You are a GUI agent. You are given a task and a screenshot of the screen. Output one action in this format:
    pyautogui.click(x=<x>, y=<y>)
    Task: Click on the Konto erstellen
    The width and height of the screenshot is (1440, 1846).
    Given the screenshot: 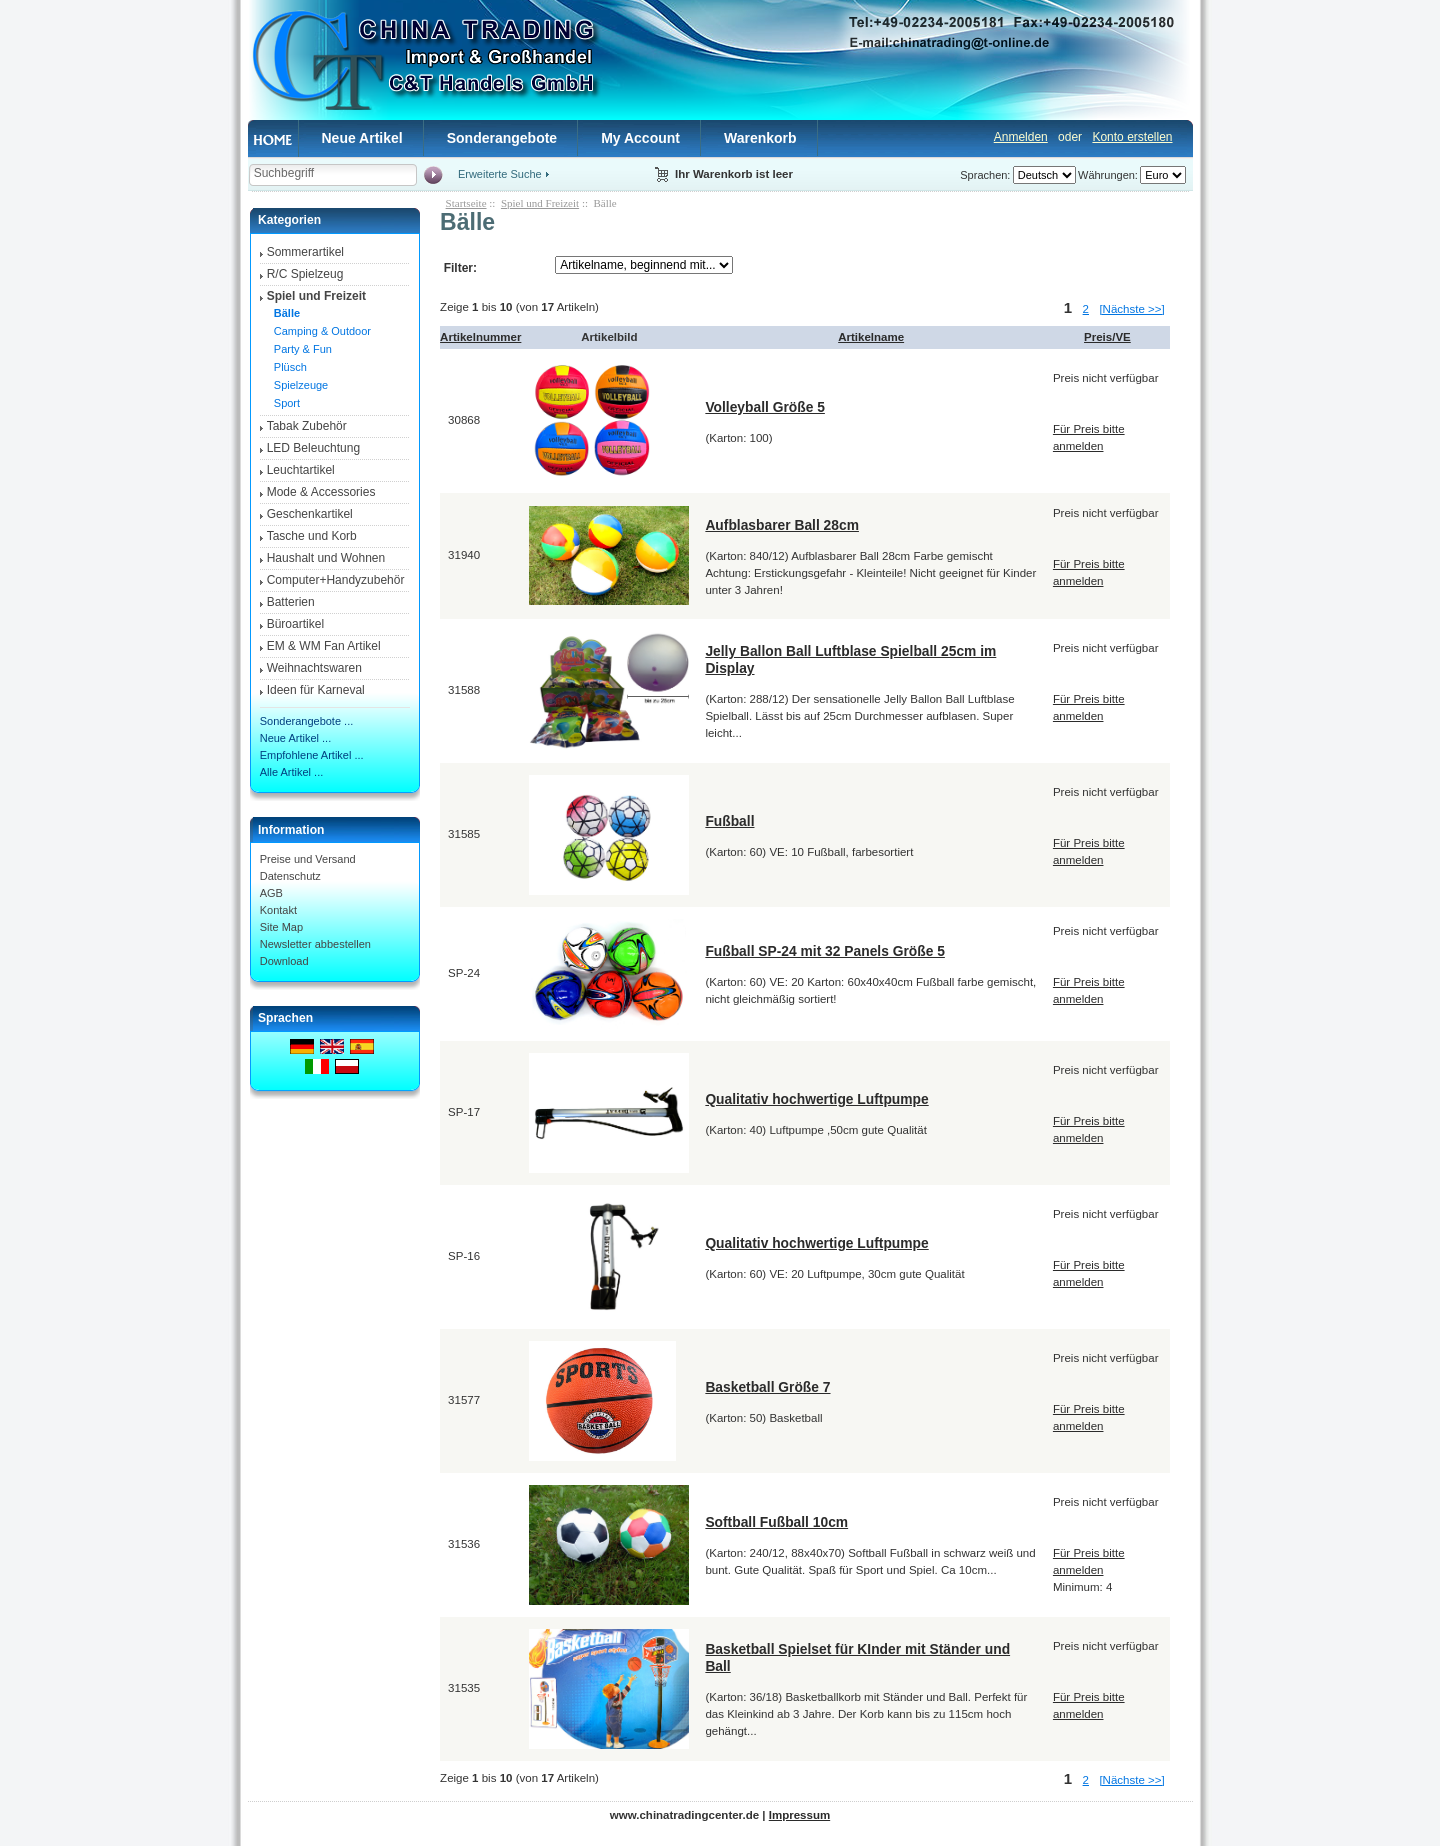 What is the action you would take?
    pyautogui.click(x=1132, y=137)
    